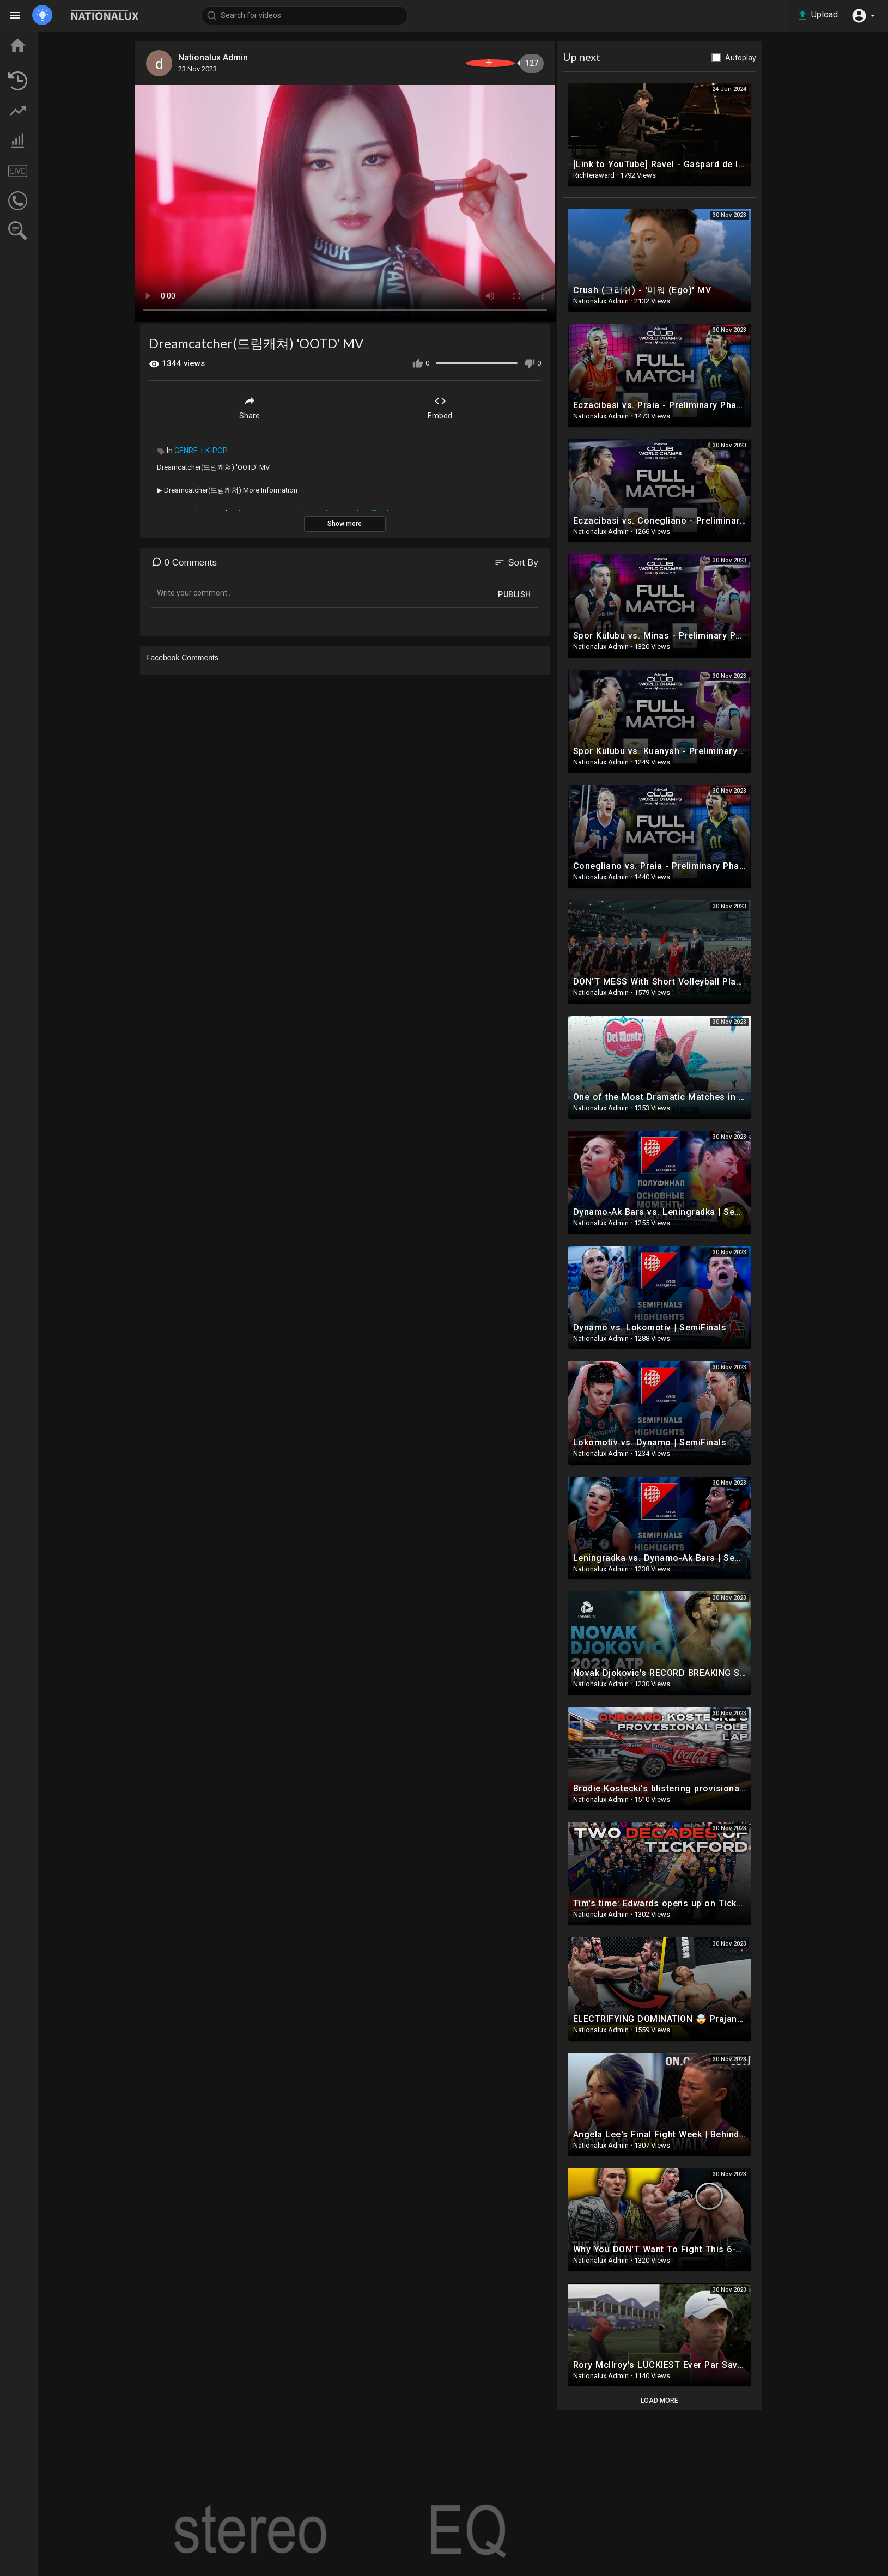 The height and width of the screenshot is (2576, 888). What do you see at coordinates (307, 400) in the screenshot?
I see `Share` at bounding box center [307, 400].